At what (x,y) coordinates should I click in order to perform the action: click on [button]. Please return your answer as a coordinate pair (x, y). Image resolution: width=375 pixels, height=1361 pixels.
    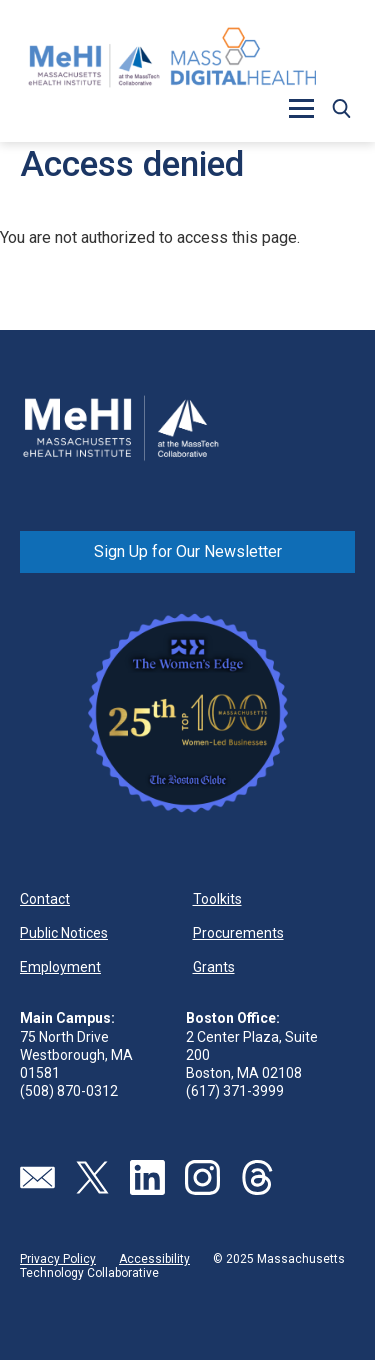
    Looking at the image, I should click on (301, 108).